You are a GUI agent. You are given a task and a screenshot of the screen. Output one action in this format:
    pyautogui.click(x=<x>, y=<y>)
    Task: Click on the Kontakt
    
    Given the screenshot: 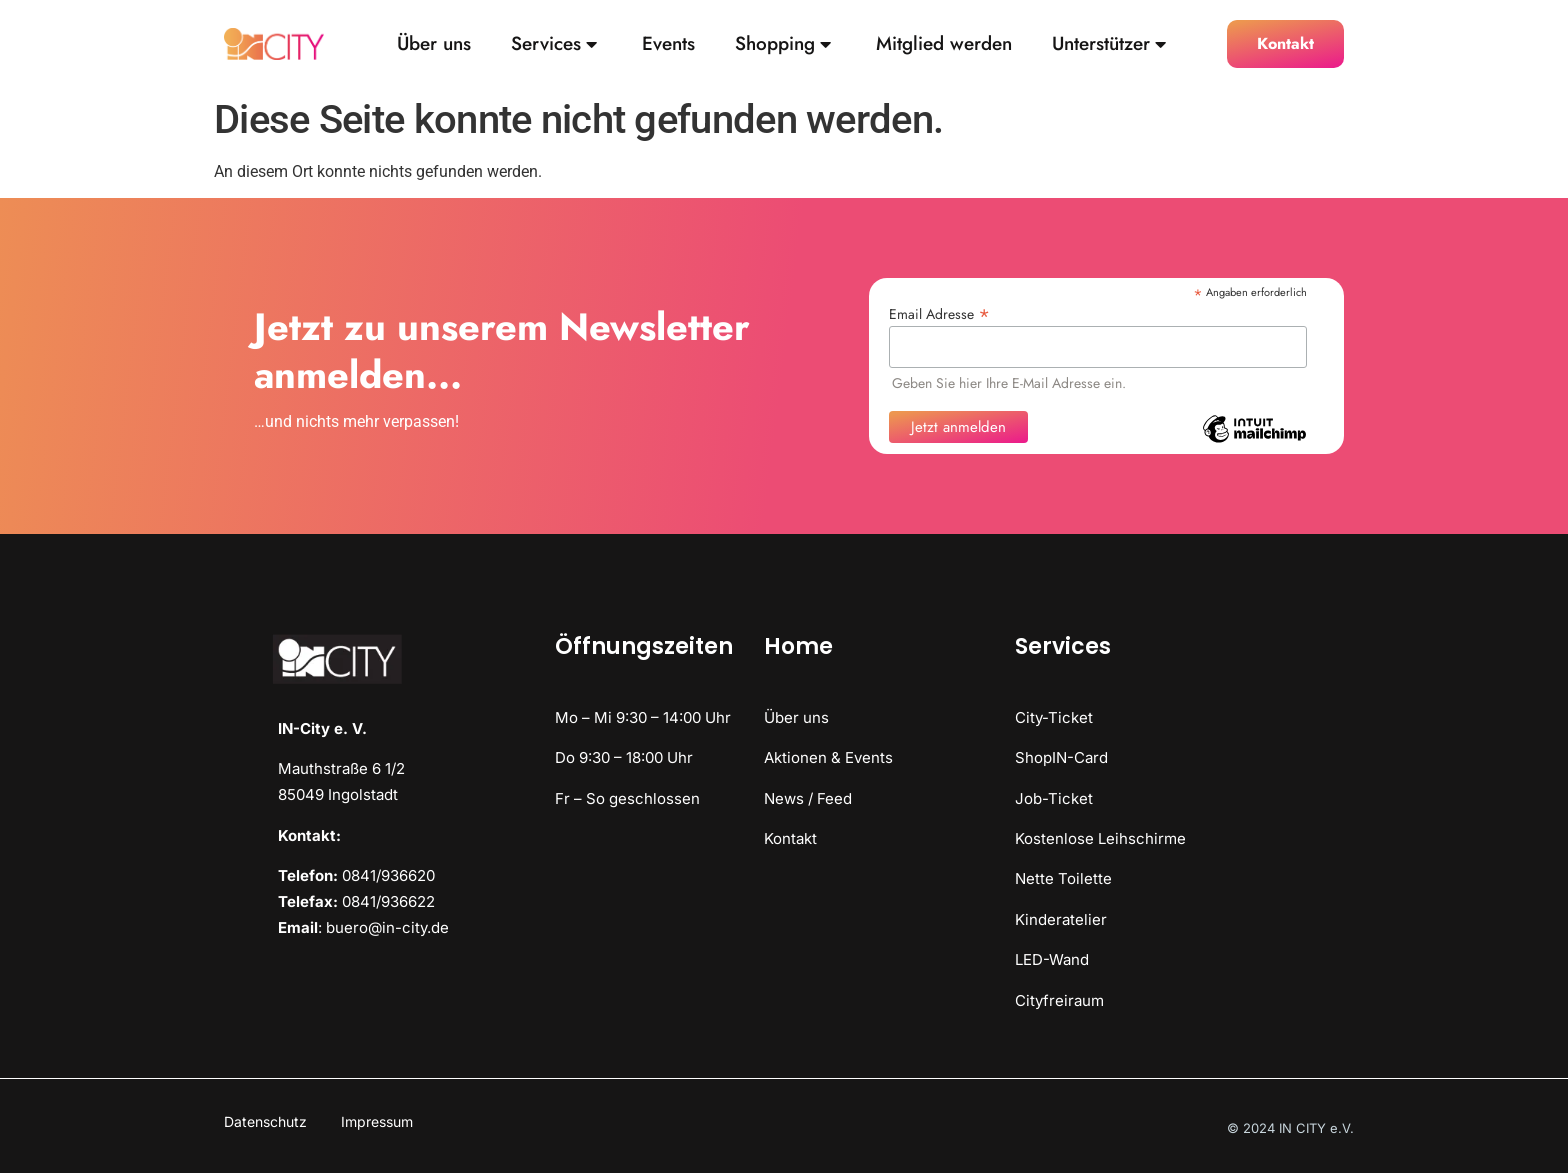 What is the action you would take?
    pyautogui.click(x=790, y=838)
    